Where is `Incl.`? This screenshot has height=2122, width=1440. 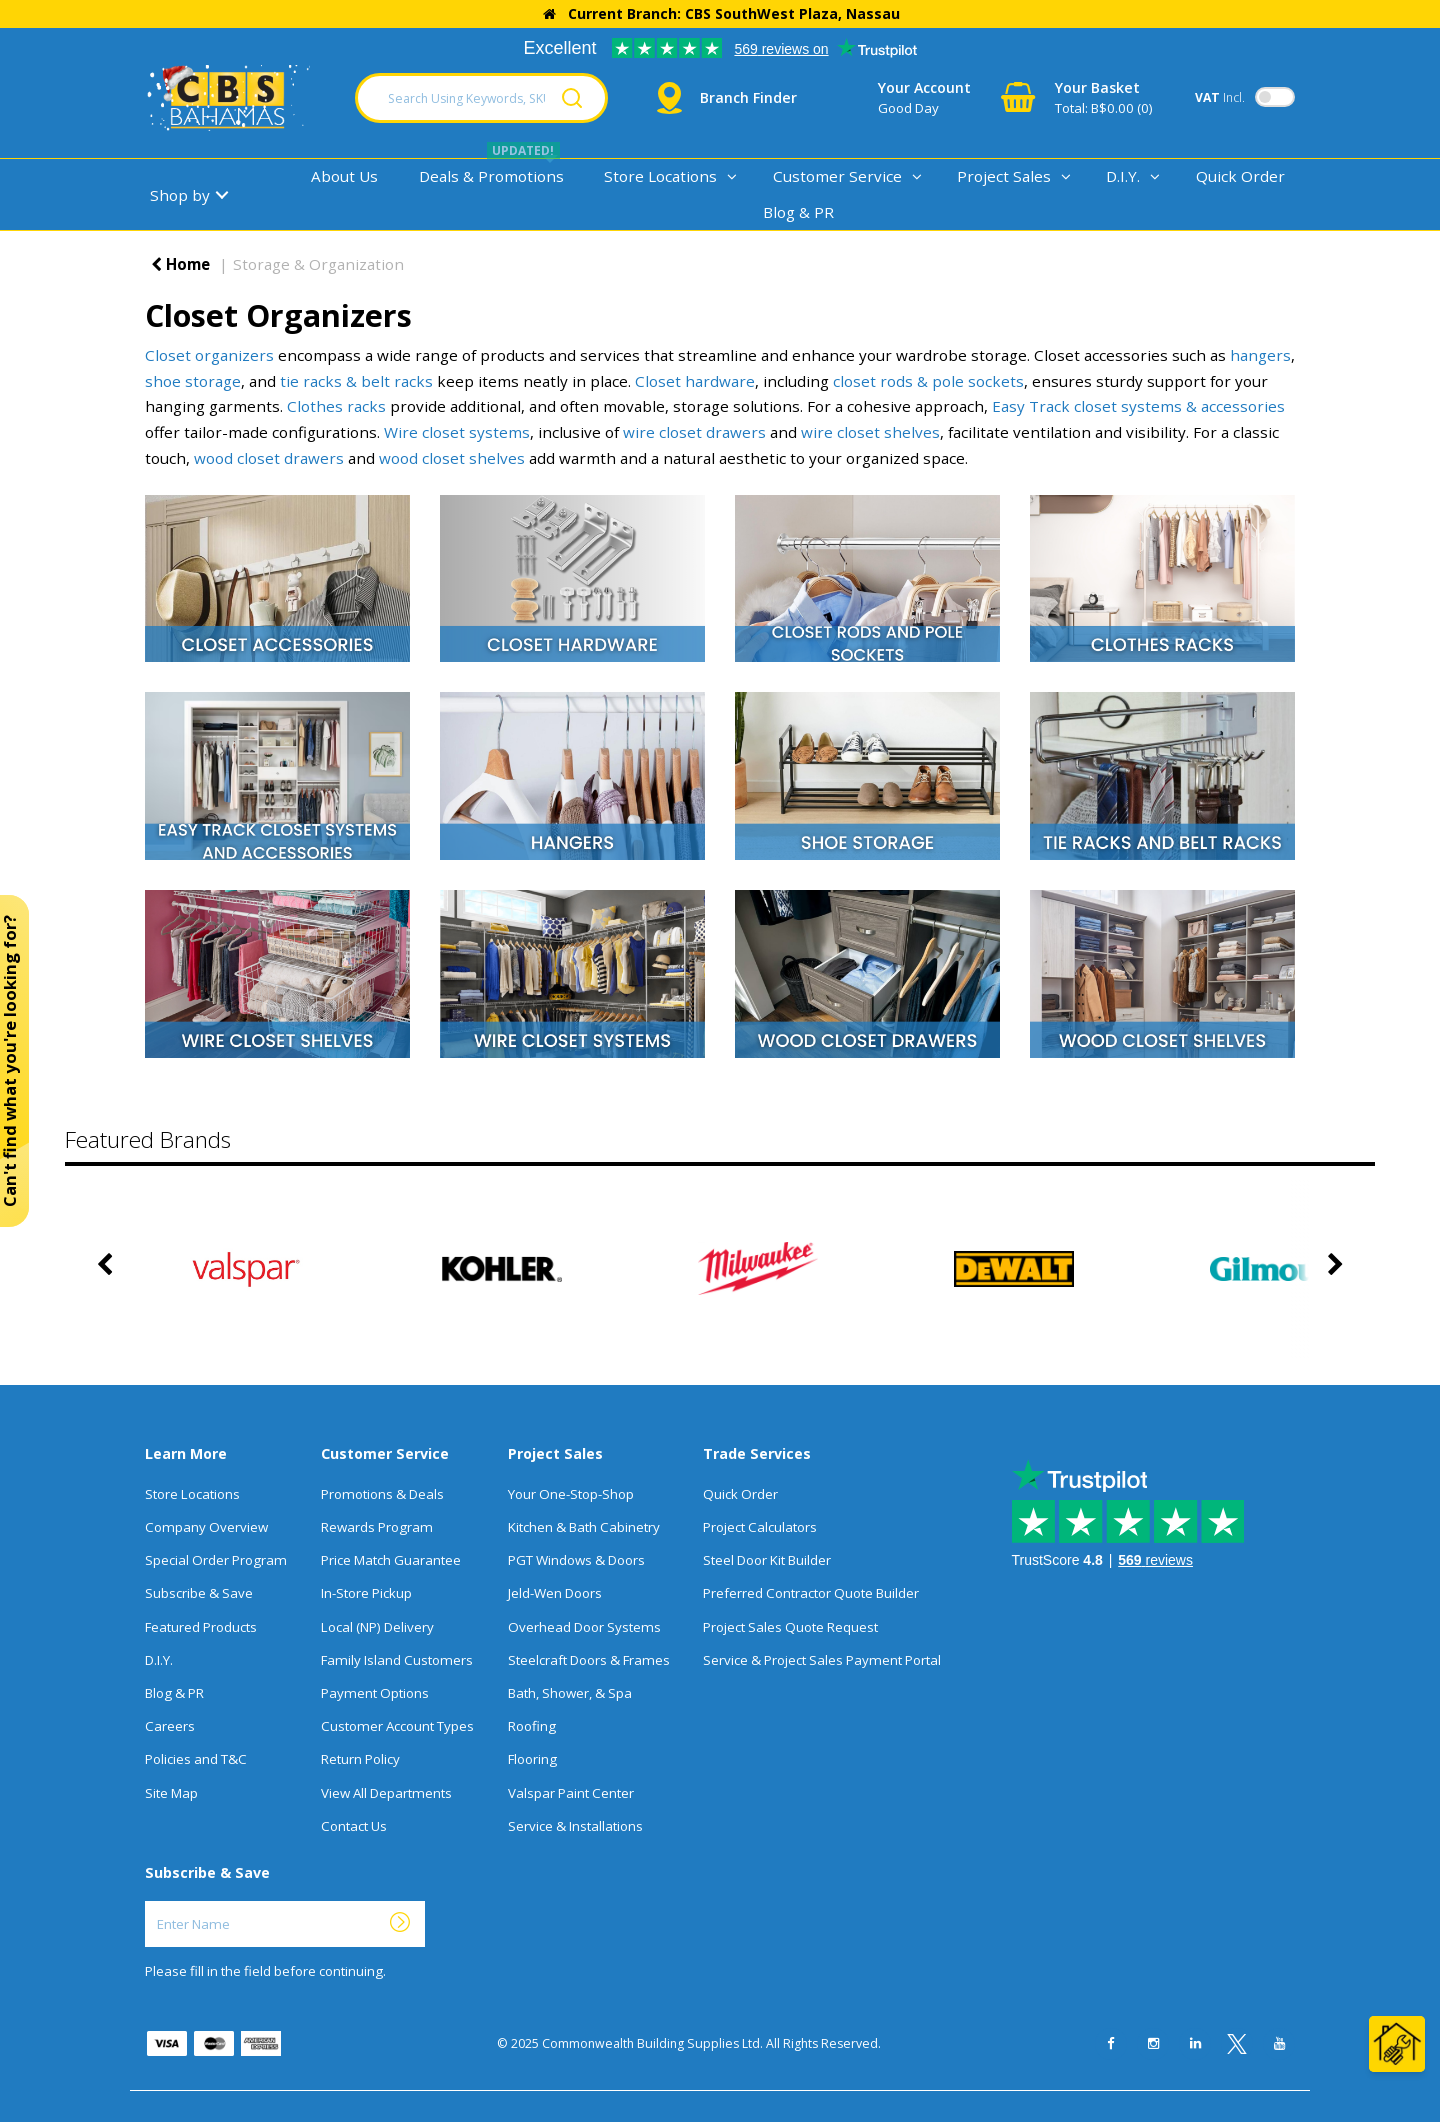 Incl. is located at coordinates (1220, 97).